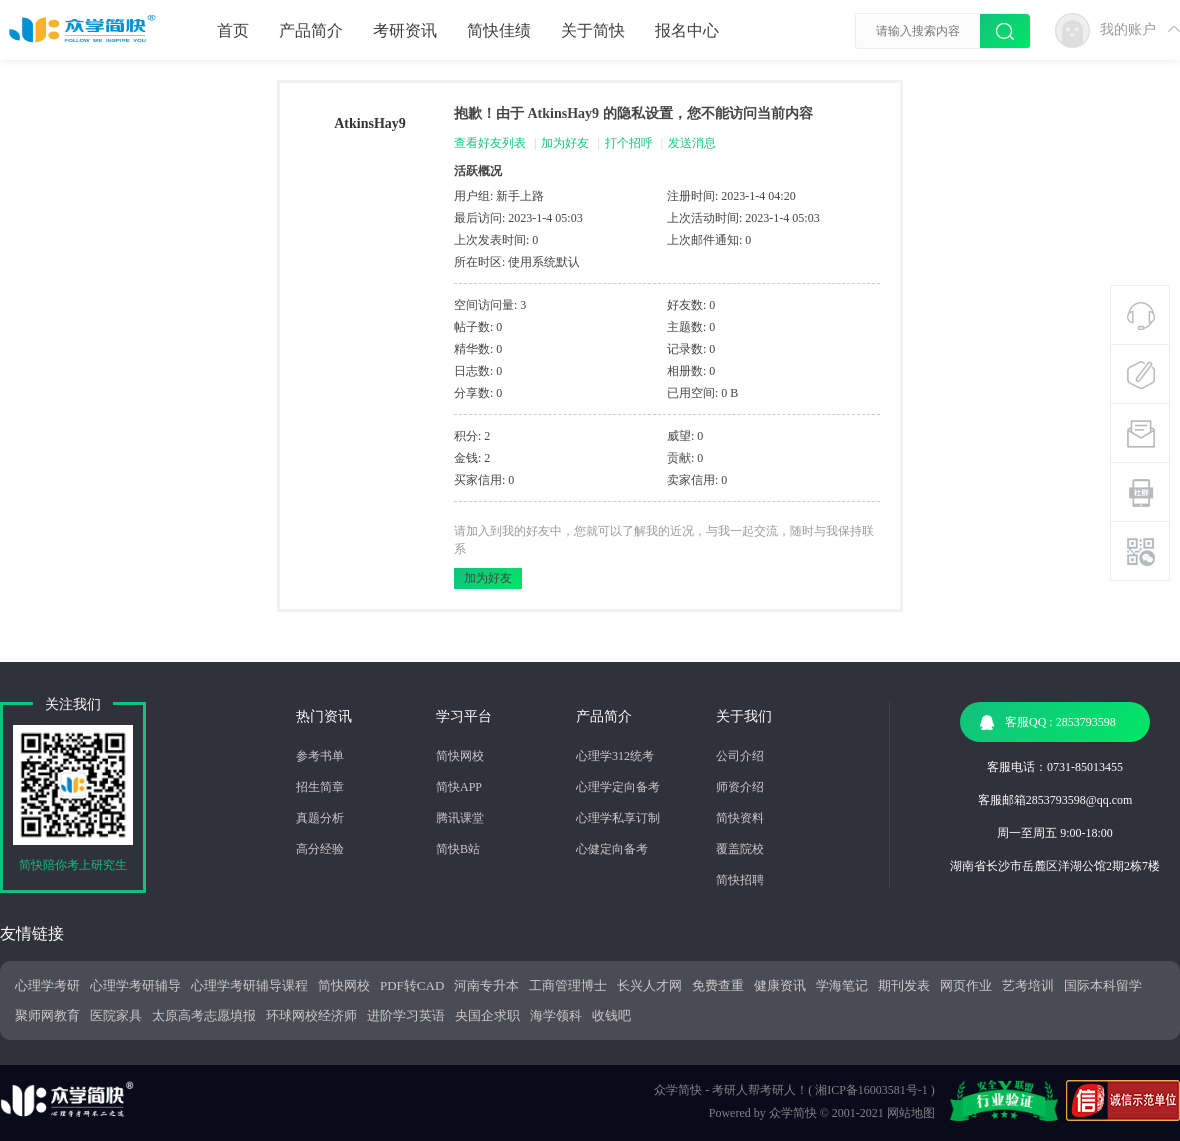  What do you see at coordinates (311, 1015) in the screenshot?
I see `环球网校经济师` at bounding box center [311, 1015].